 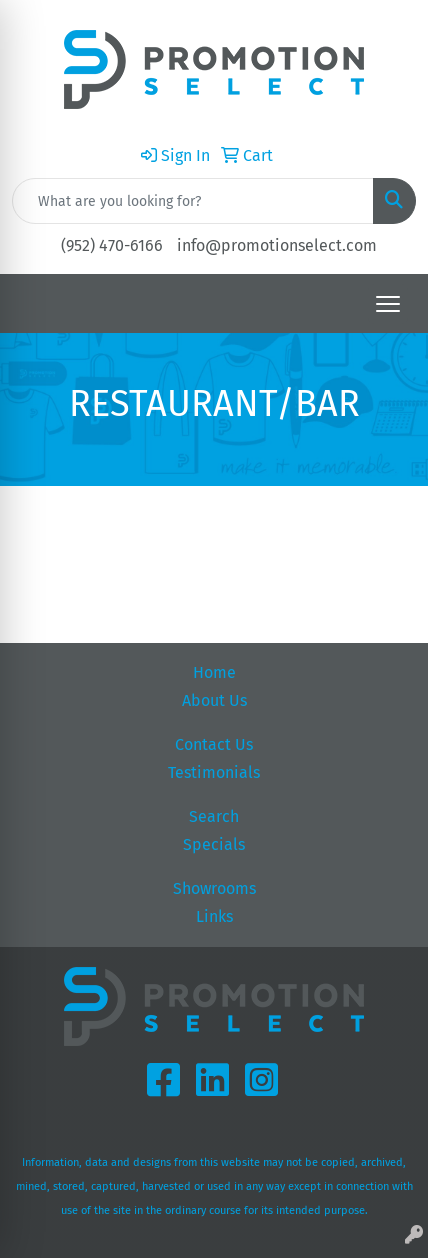 What do you see at coordinates (388, 304) in the screenshot?
I see `[Open menu]` at bounding box center [388, 304].